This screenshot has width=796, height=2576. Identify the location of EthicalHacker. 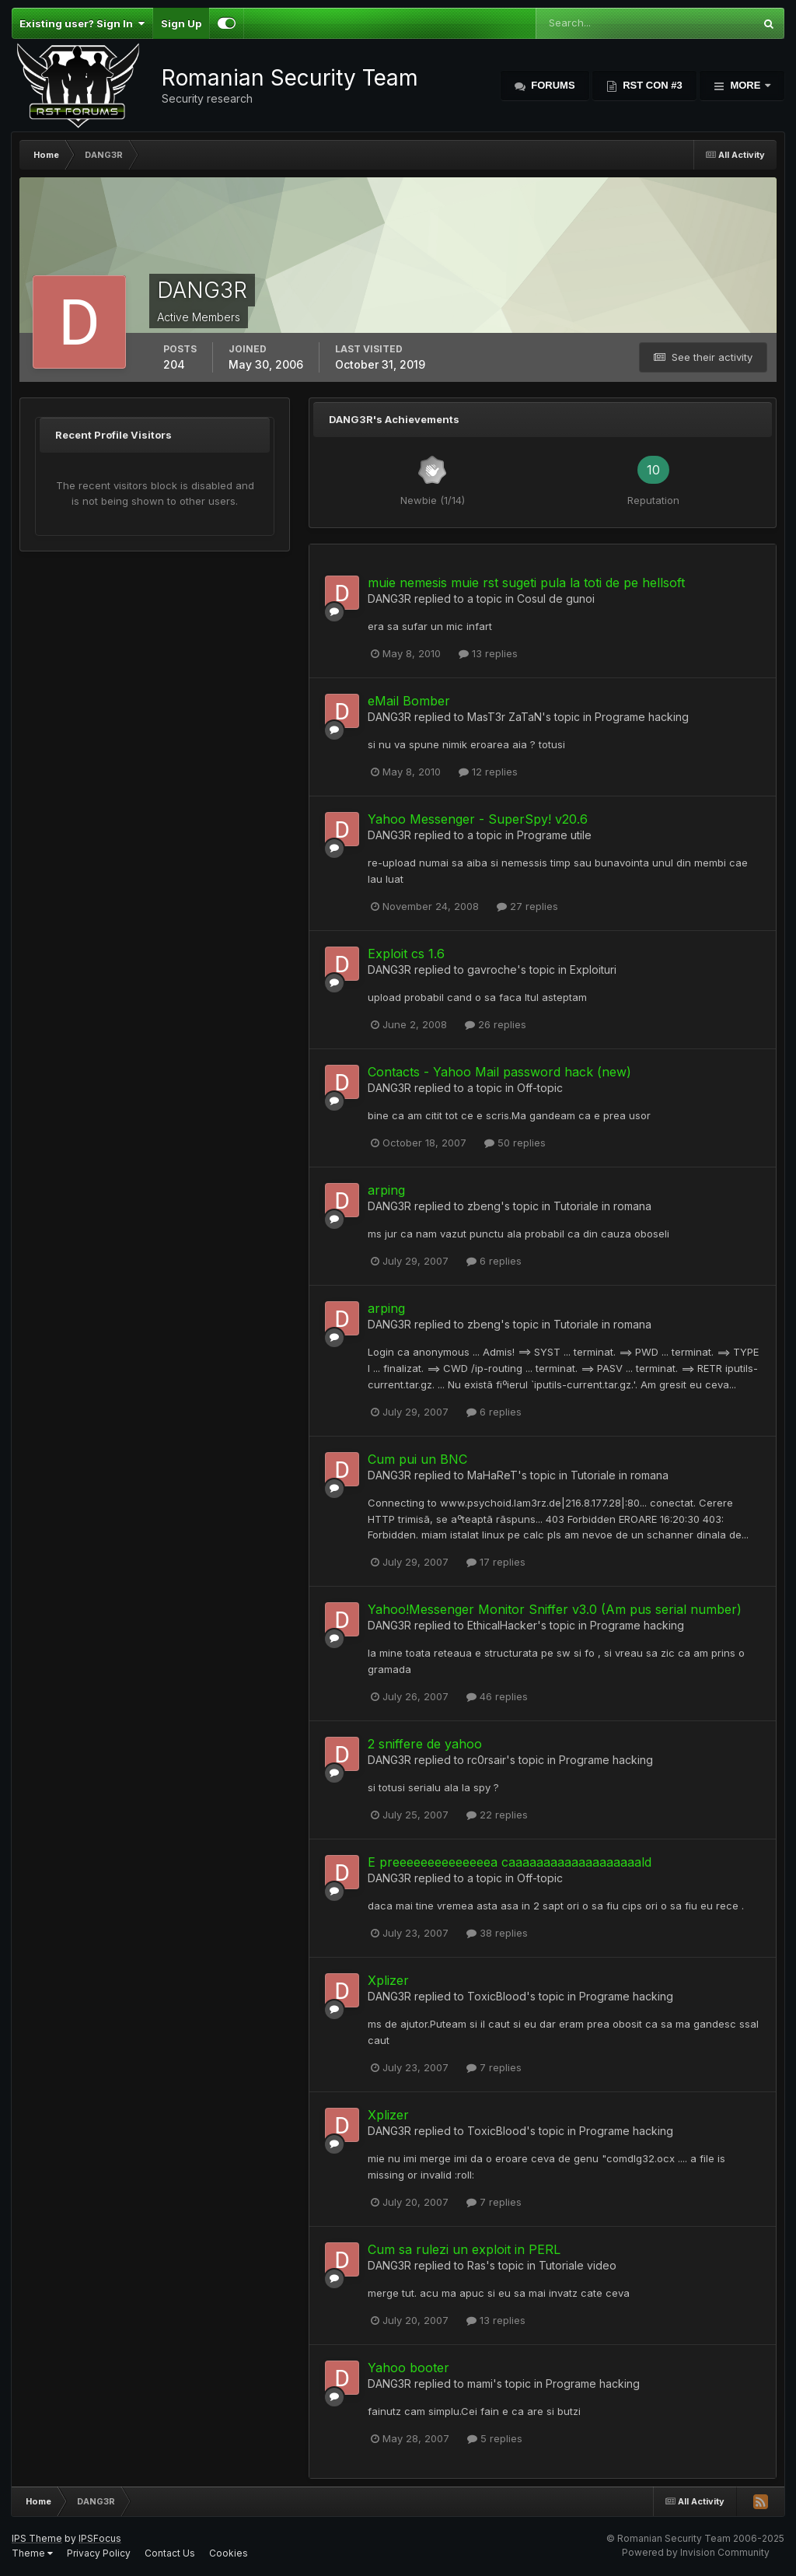
(502, 1625).